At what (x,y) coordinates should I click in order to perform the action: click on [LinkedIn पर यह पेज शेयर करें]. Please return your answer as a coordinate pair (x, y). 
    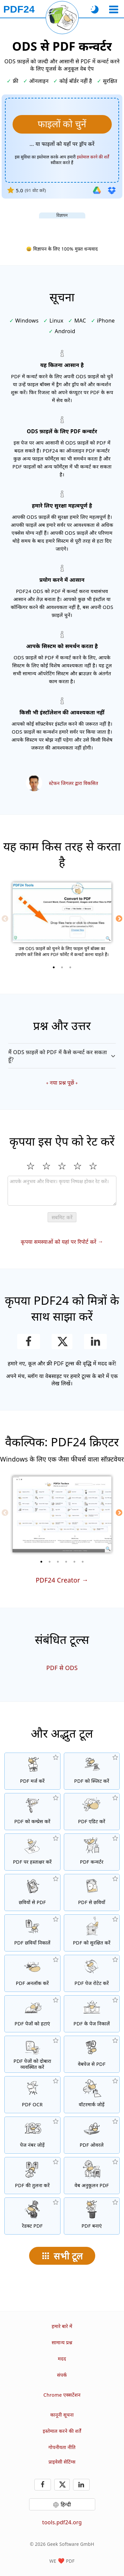
    Looking at the image, I should click on (95, 1341).